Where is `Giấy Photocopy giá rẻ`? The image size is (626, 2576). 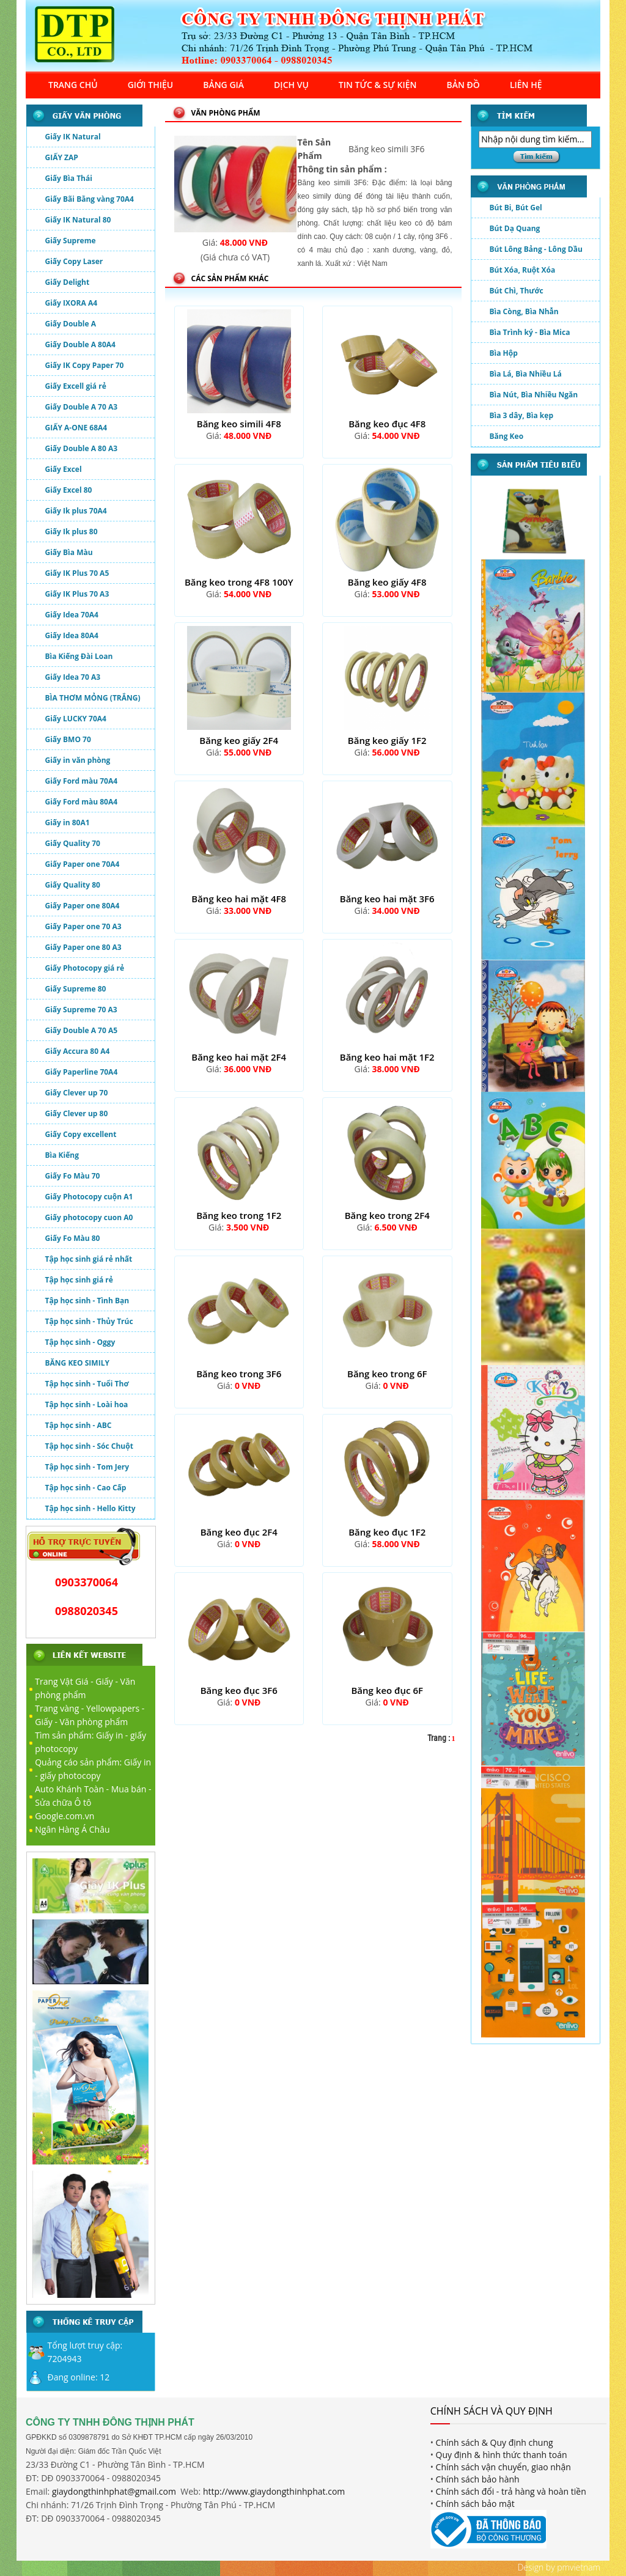 Giấy Photocopy giá rẻ is located at coordinates (85, 968).